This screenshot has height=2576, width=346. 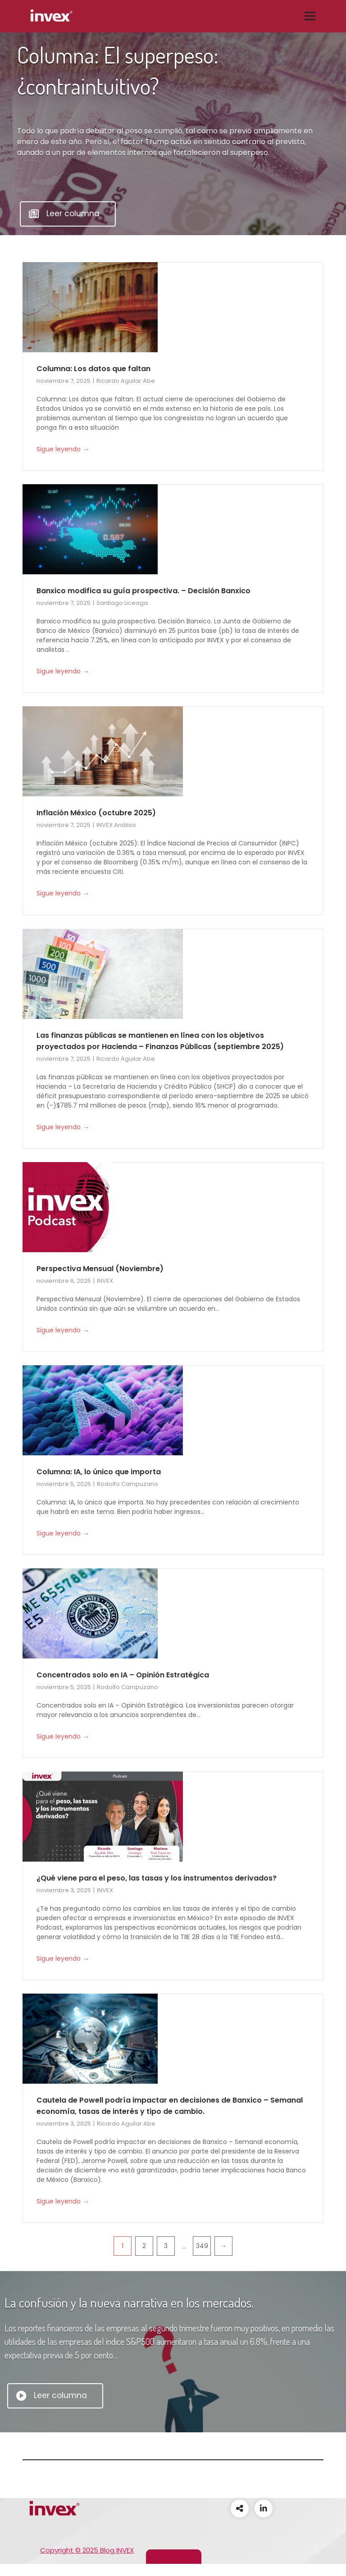 What do you see at coordinates (125, 381) in the screenshot?
I see `Ricardo Aguilar Abe` at bounding box center [125, 381].